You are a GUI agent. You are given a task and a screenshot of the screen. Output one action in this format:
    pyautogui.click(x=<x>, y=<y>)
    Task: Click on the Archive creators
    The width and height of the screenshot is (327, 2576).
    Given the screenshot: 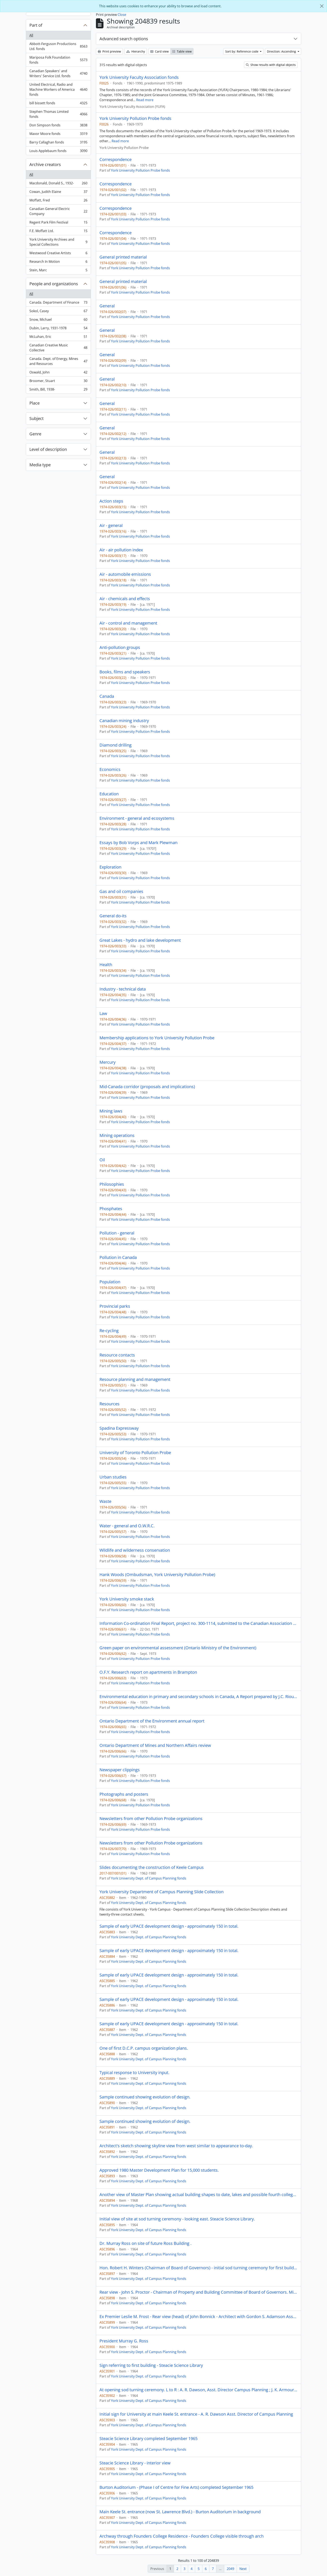 What is the action you would take?
    pyautogui.click(x=45, y=164)
    